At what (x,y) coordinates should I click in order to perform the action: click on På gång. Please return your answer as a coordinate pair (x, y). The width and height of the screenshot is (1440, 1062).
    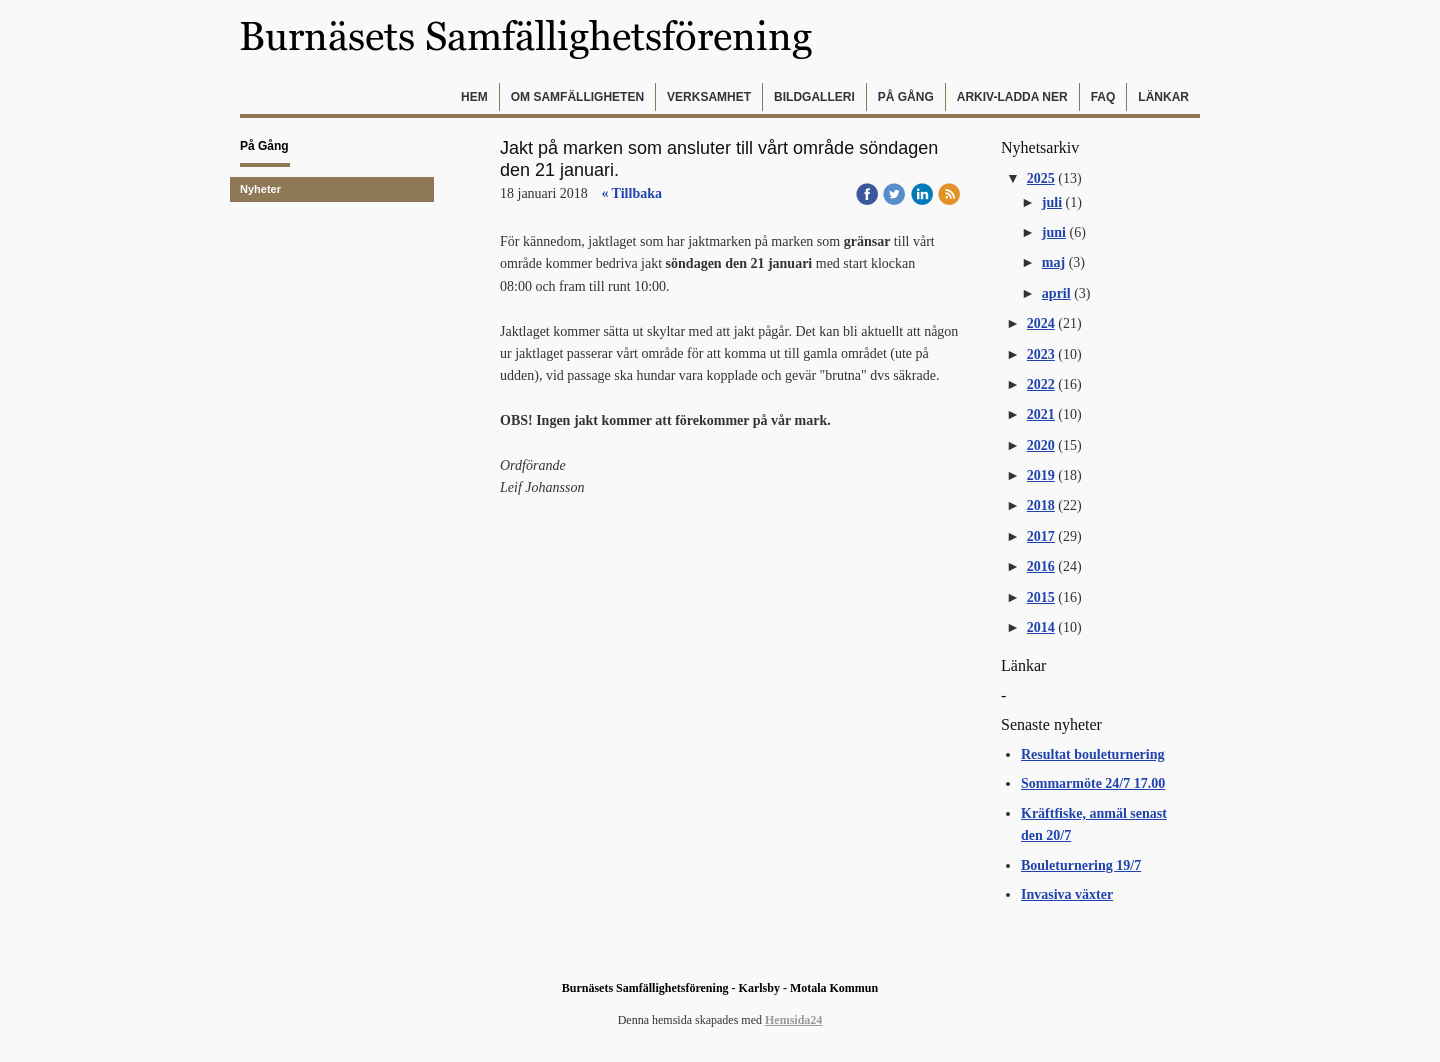
    Looking at the image, I should click on (906, 97).